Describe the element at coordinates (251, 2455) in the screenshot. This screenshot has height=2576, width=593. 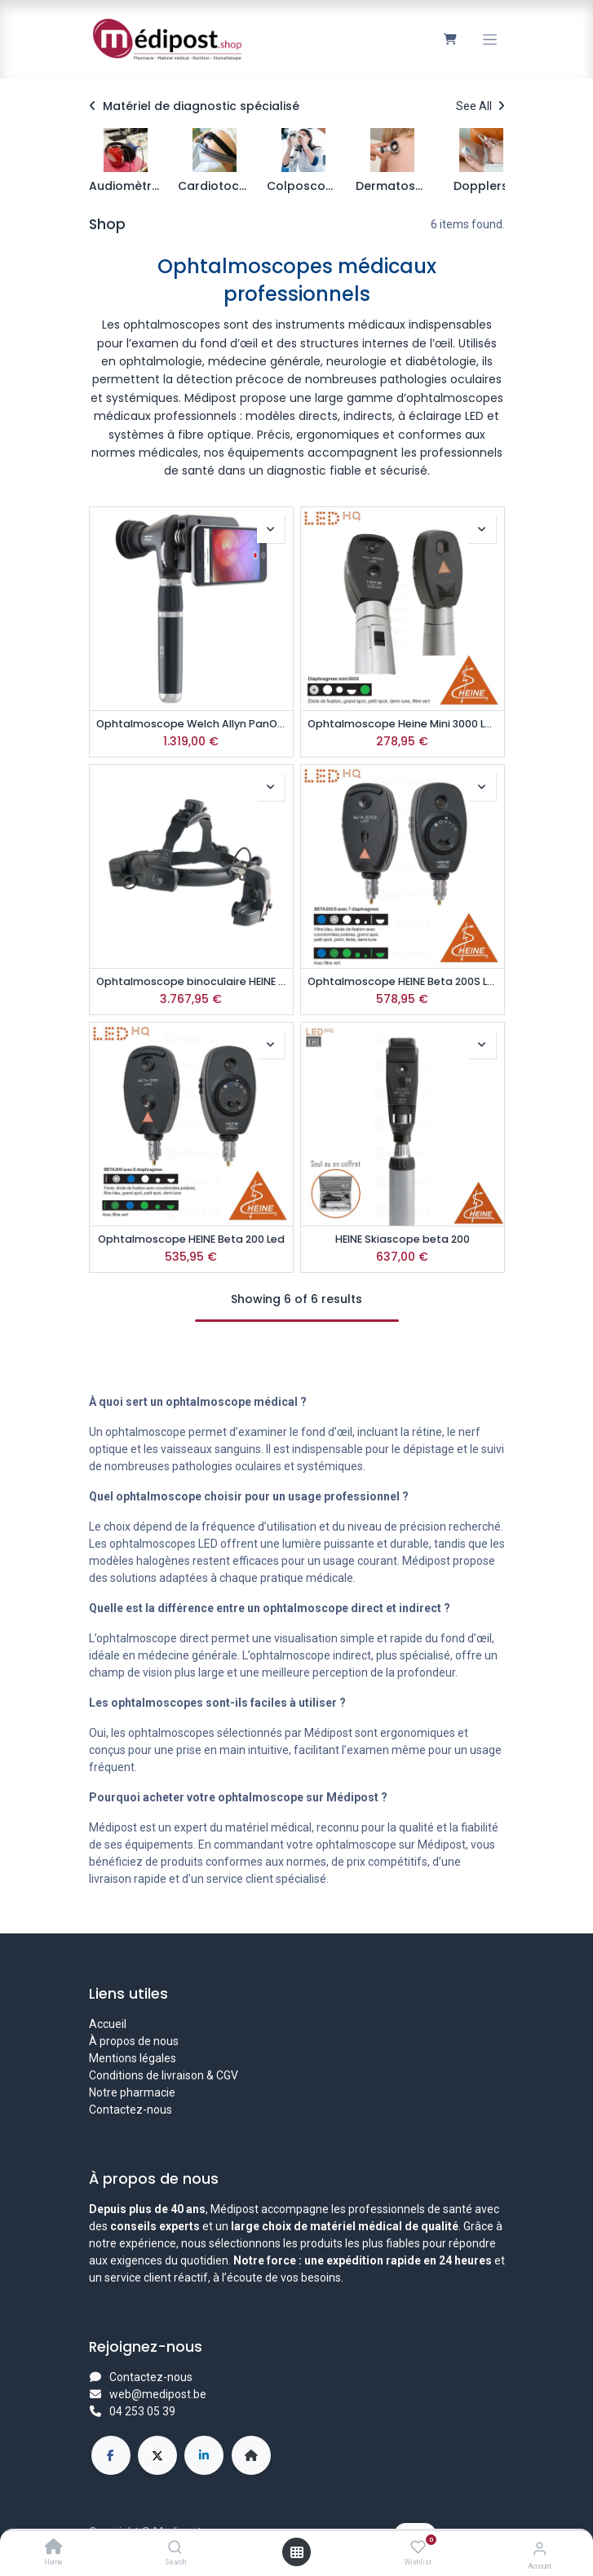
I see `[Page supplémentaire]` at that location.